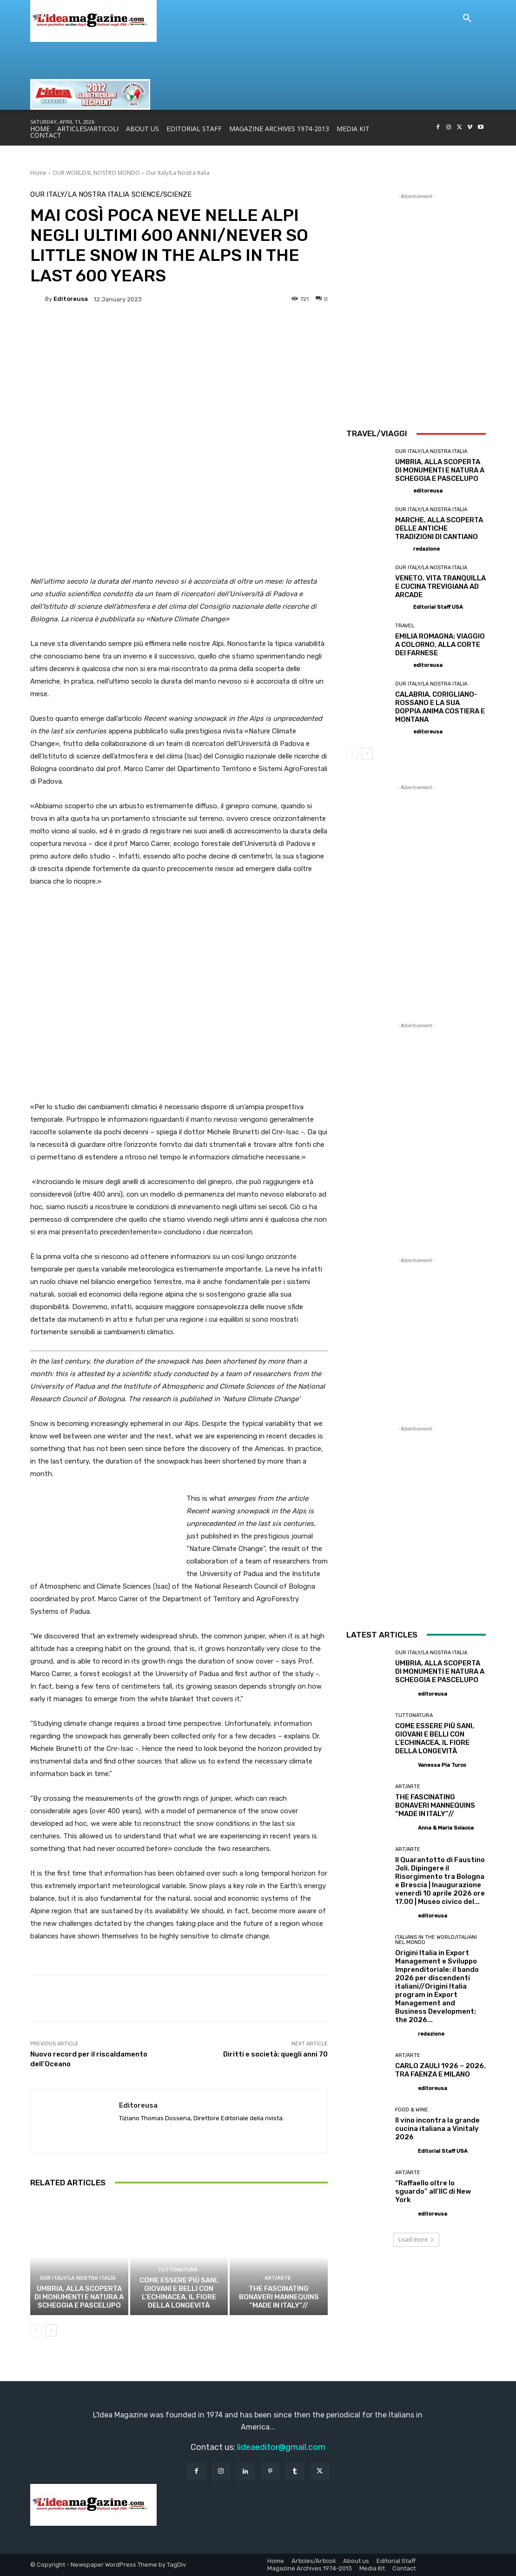 The width and height of the screenshot is (516, 2576). I want to click on UMBRIA, ALLA SCOPERTA DI MONUMENTI E NATURA A SCHEGGIA E PASCELUPO, so click(79, 2297).